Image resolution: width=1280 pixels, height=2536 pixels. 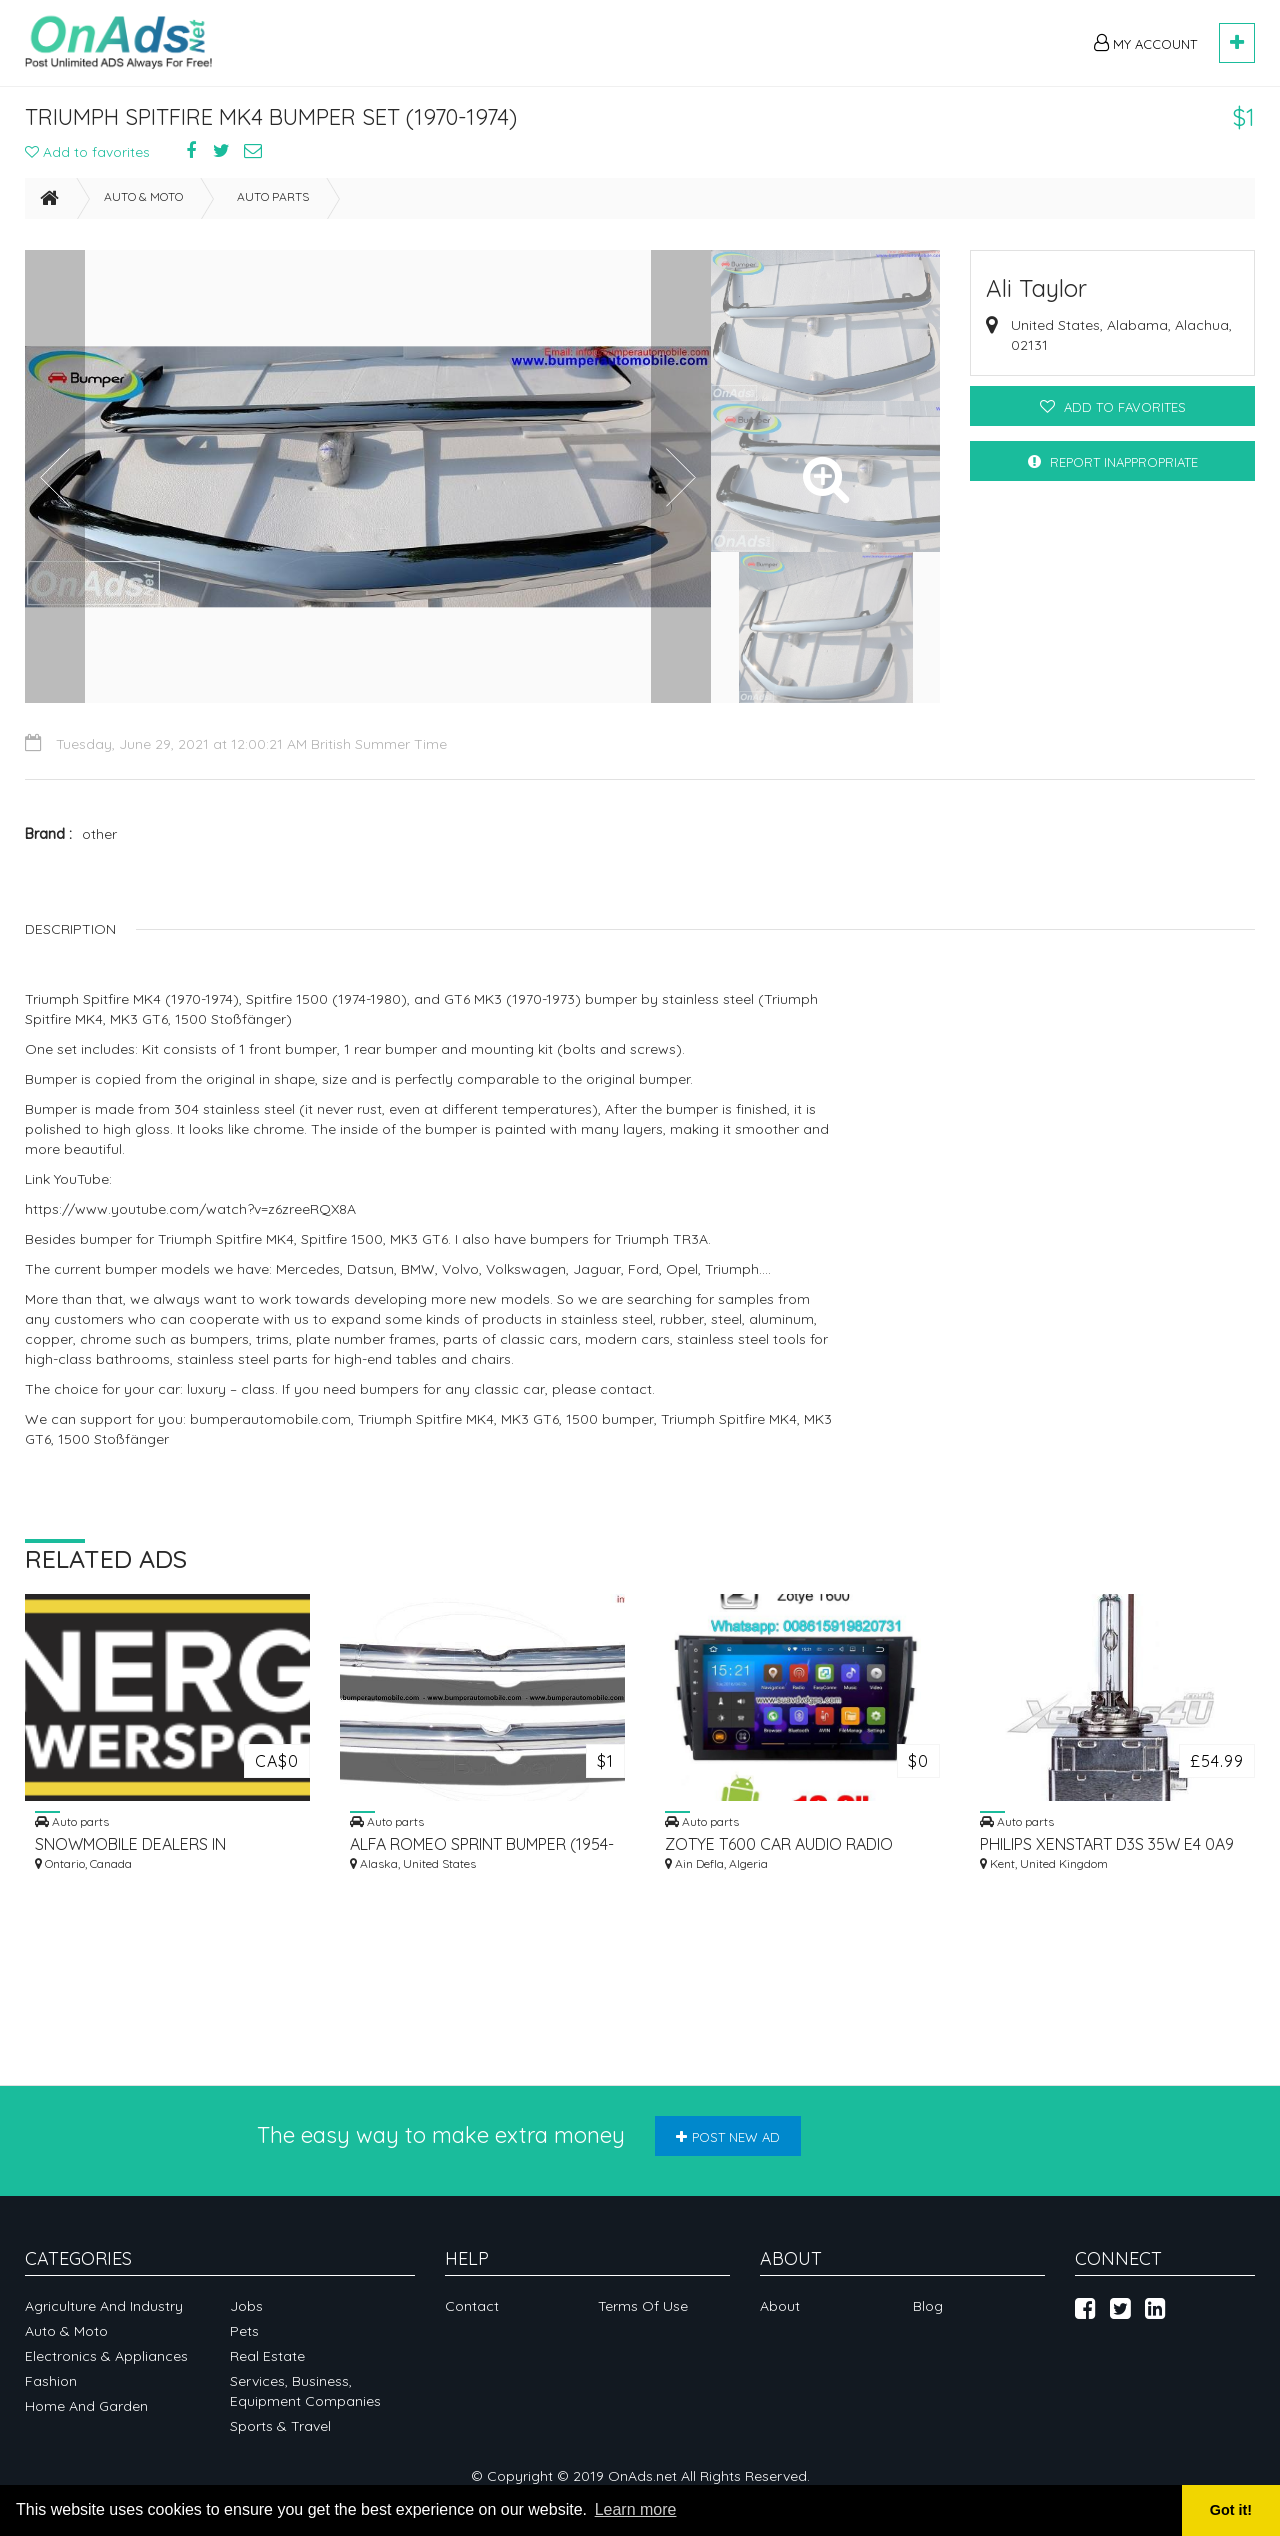 What do you see at coordinates (1231, 2510) in the screenshot?
I see `Got it! [button]` at bounding box center [1231, 2510].